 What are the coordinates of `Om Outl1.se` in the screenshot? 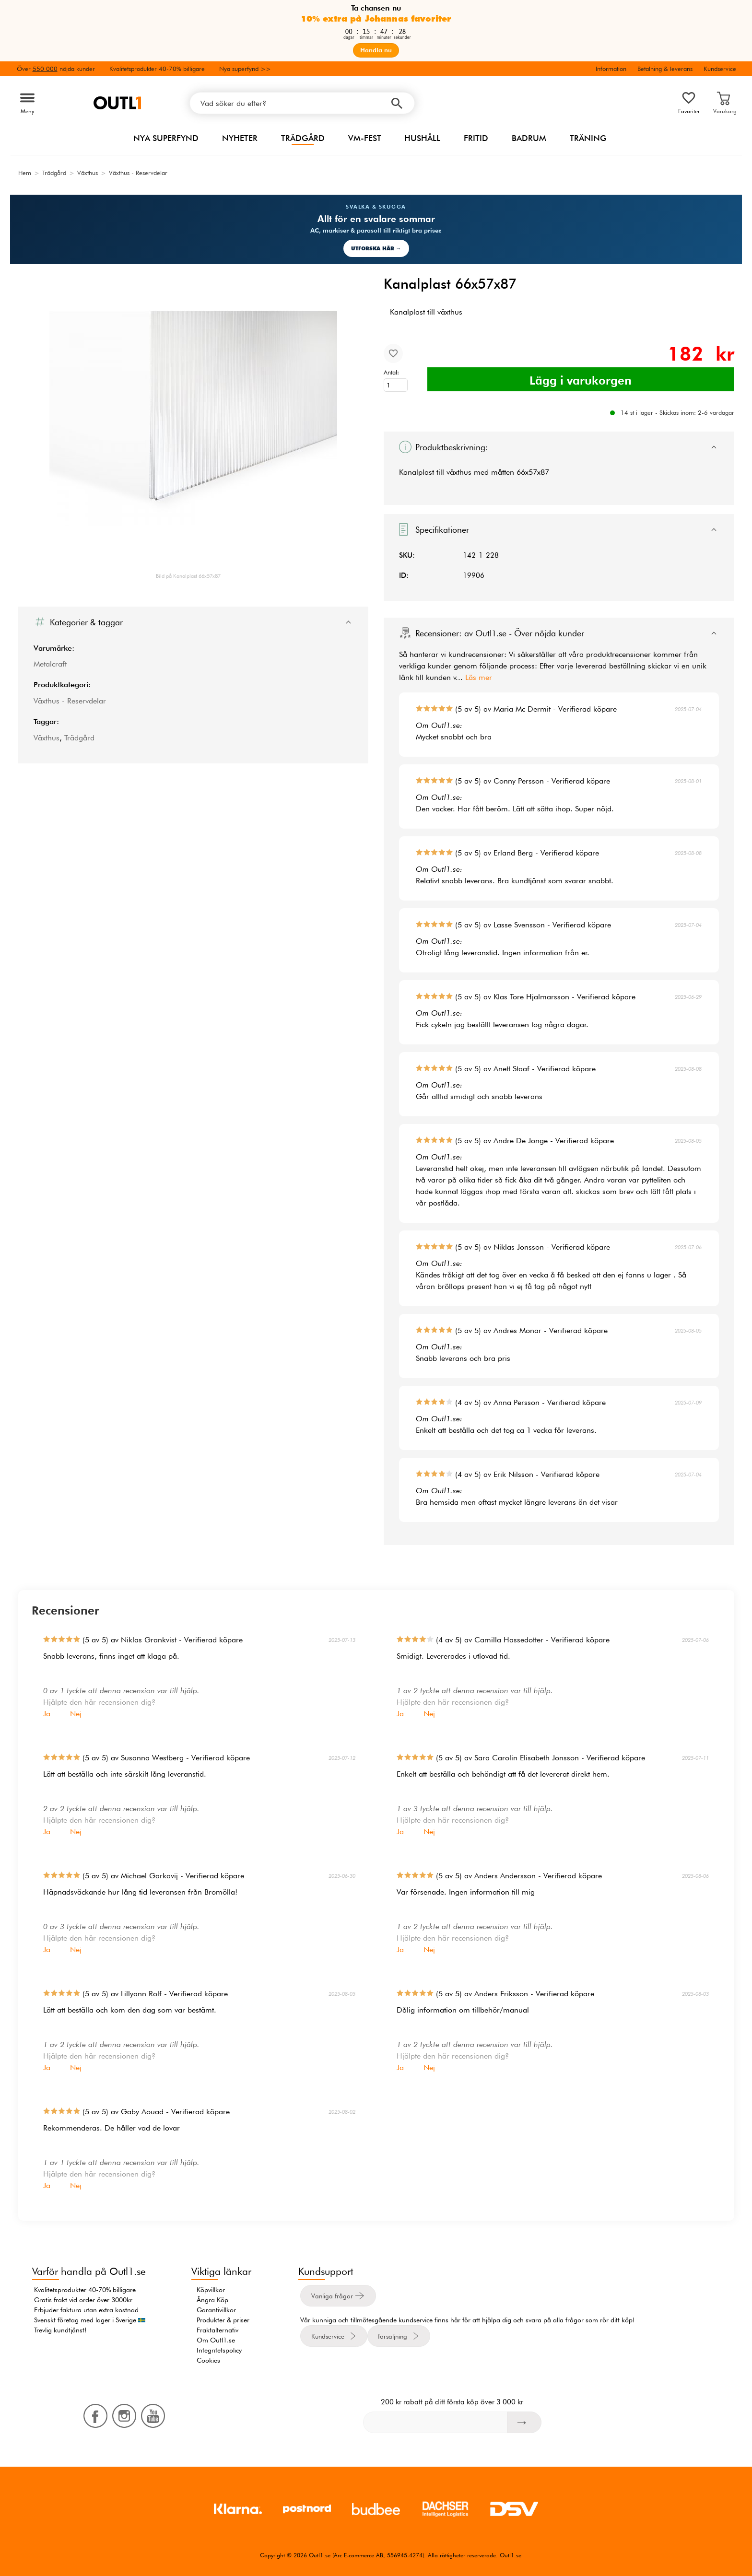 It's located at (216, 2340).